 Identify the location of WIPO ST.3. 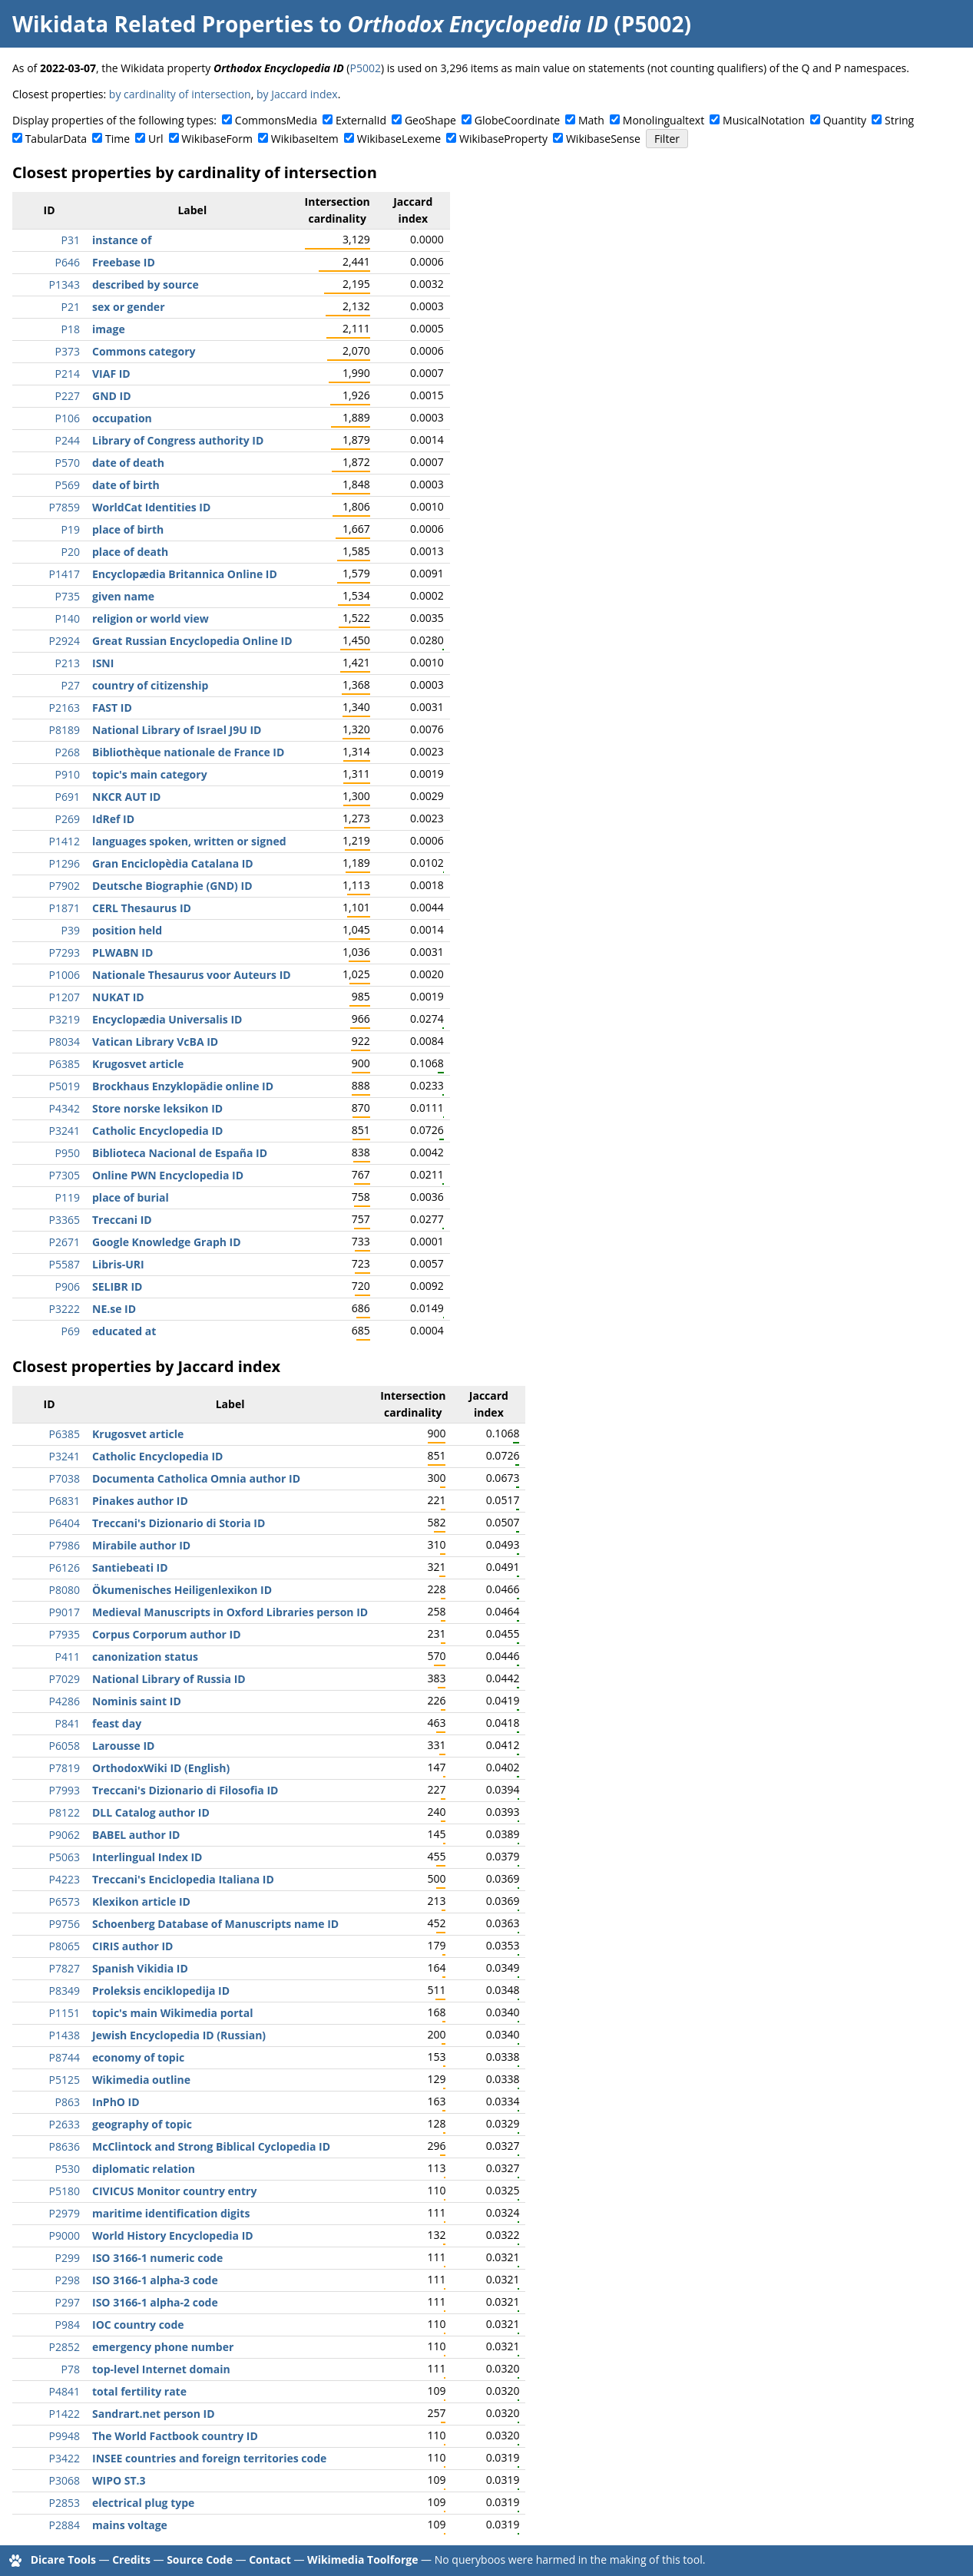
(119, 2480).